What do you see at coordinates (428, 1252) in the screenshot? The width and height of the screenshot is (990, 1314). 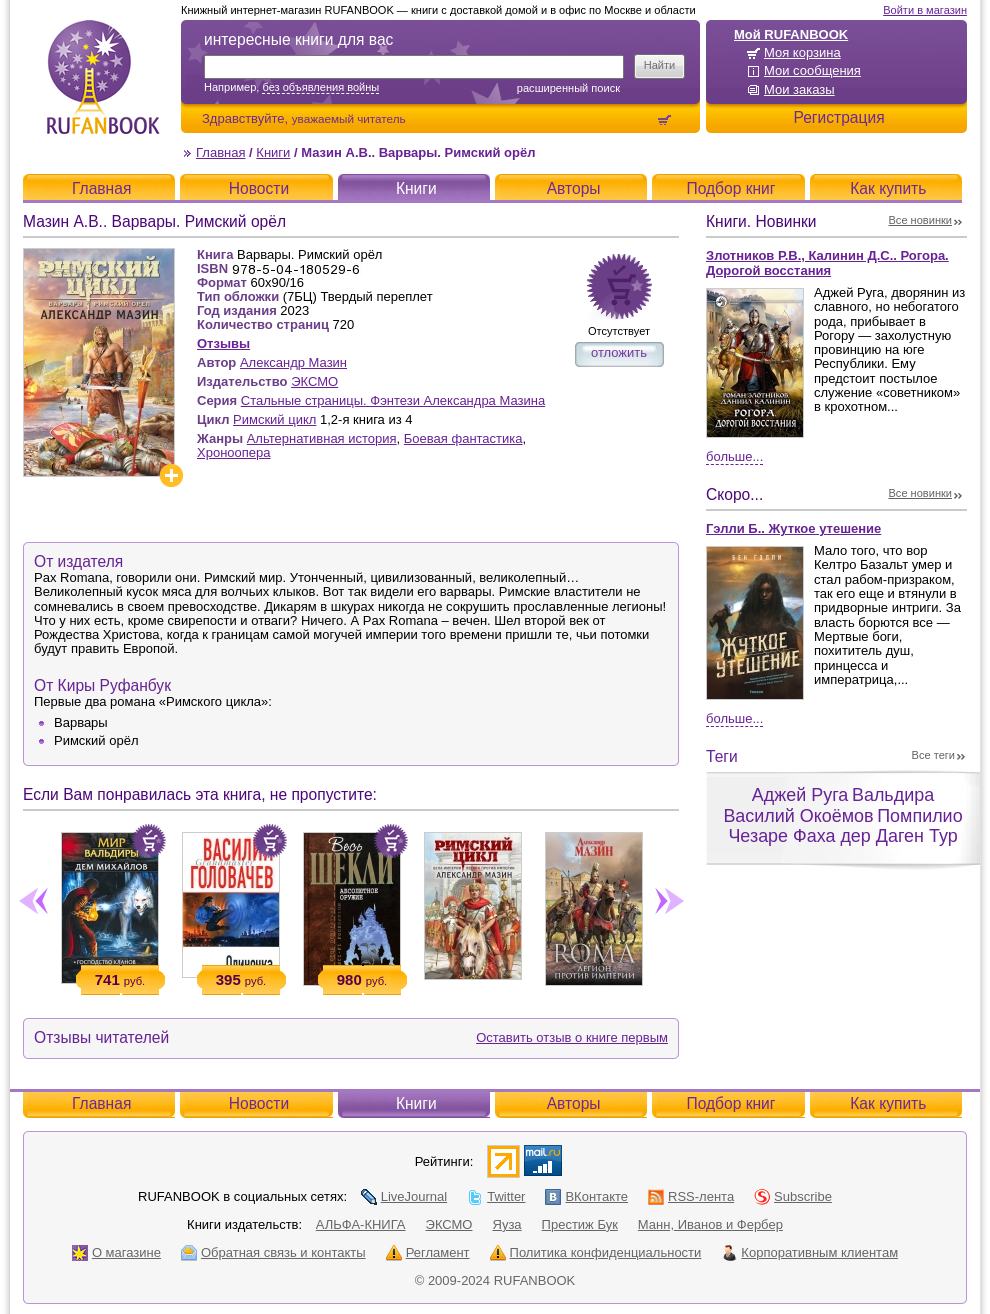 I see `Регламент` at bounding box center [428, 1252].